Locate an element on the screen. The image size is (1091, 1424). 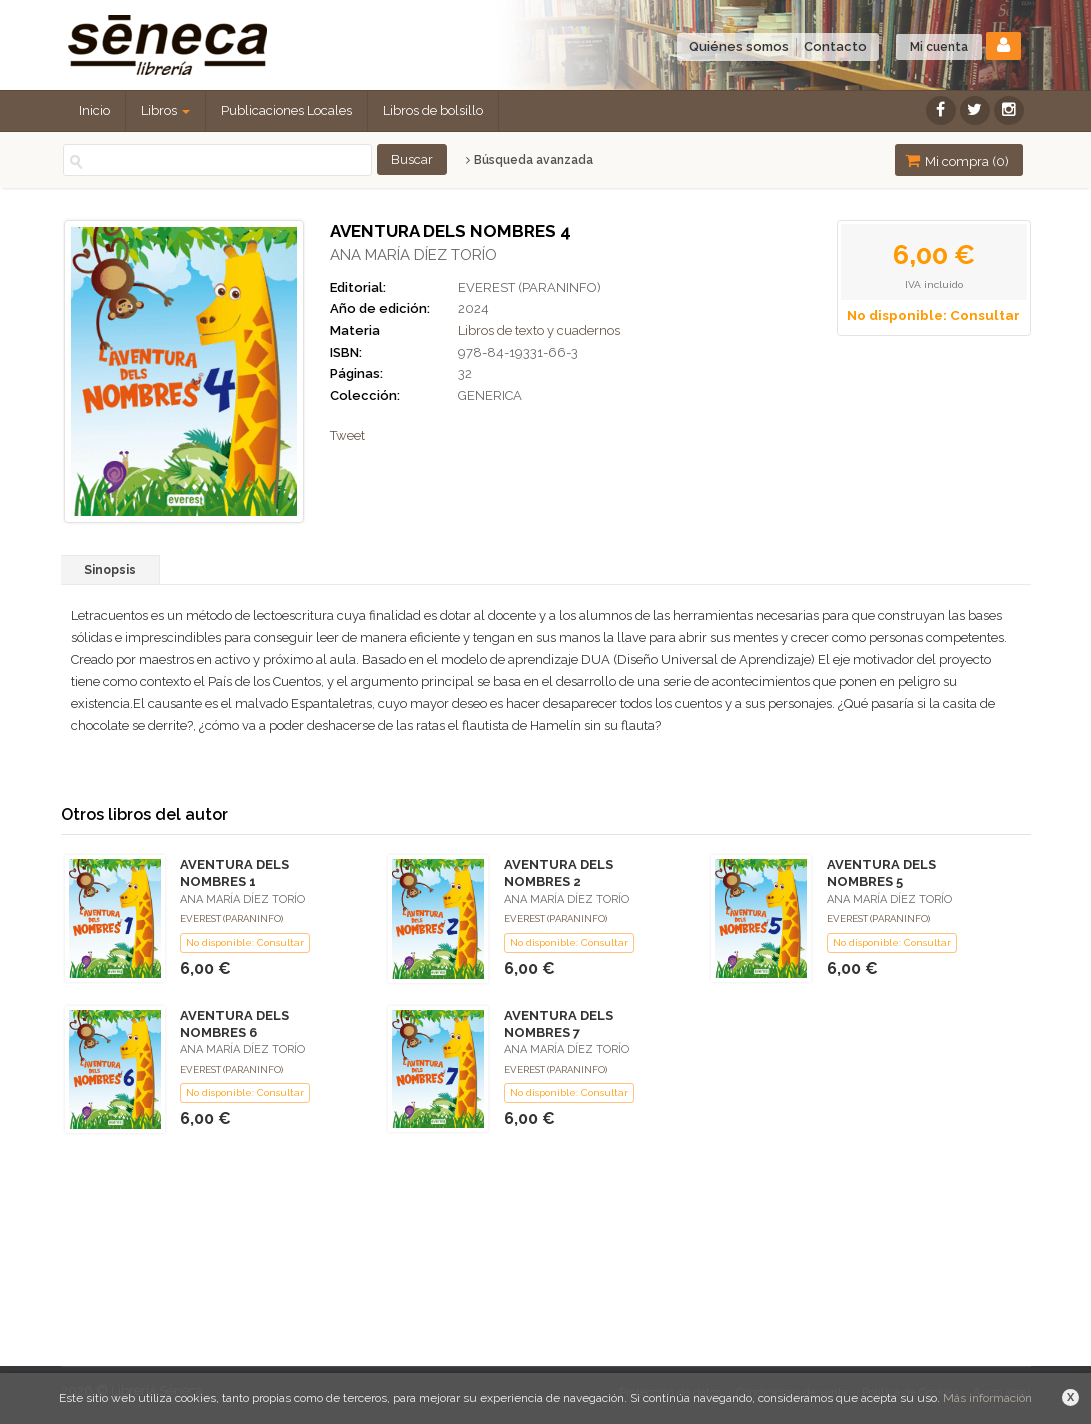
Tweet is located at coordinates (347, 435).